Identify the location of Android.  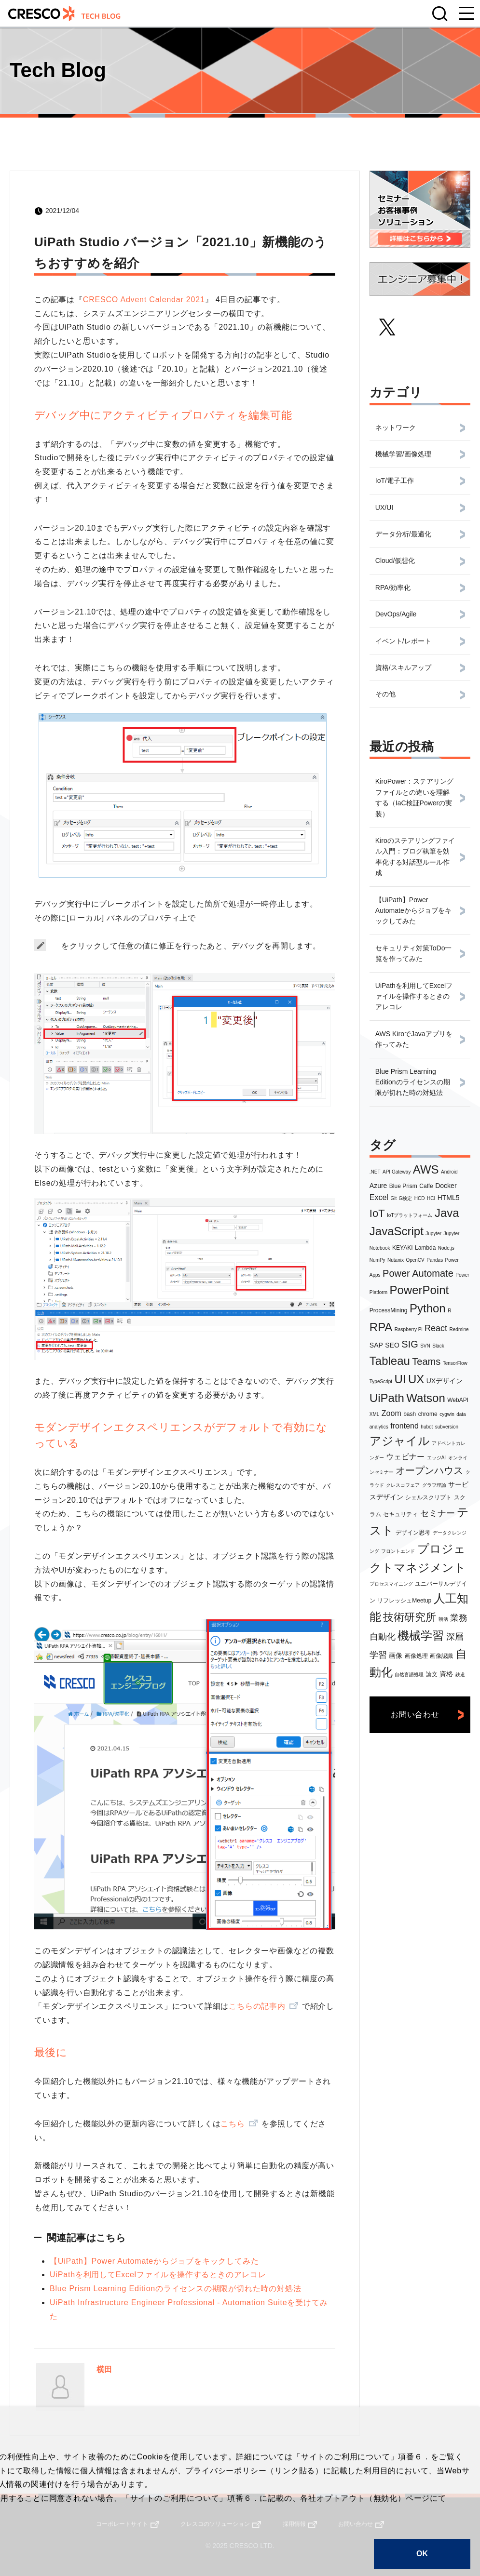
(449, 1172).